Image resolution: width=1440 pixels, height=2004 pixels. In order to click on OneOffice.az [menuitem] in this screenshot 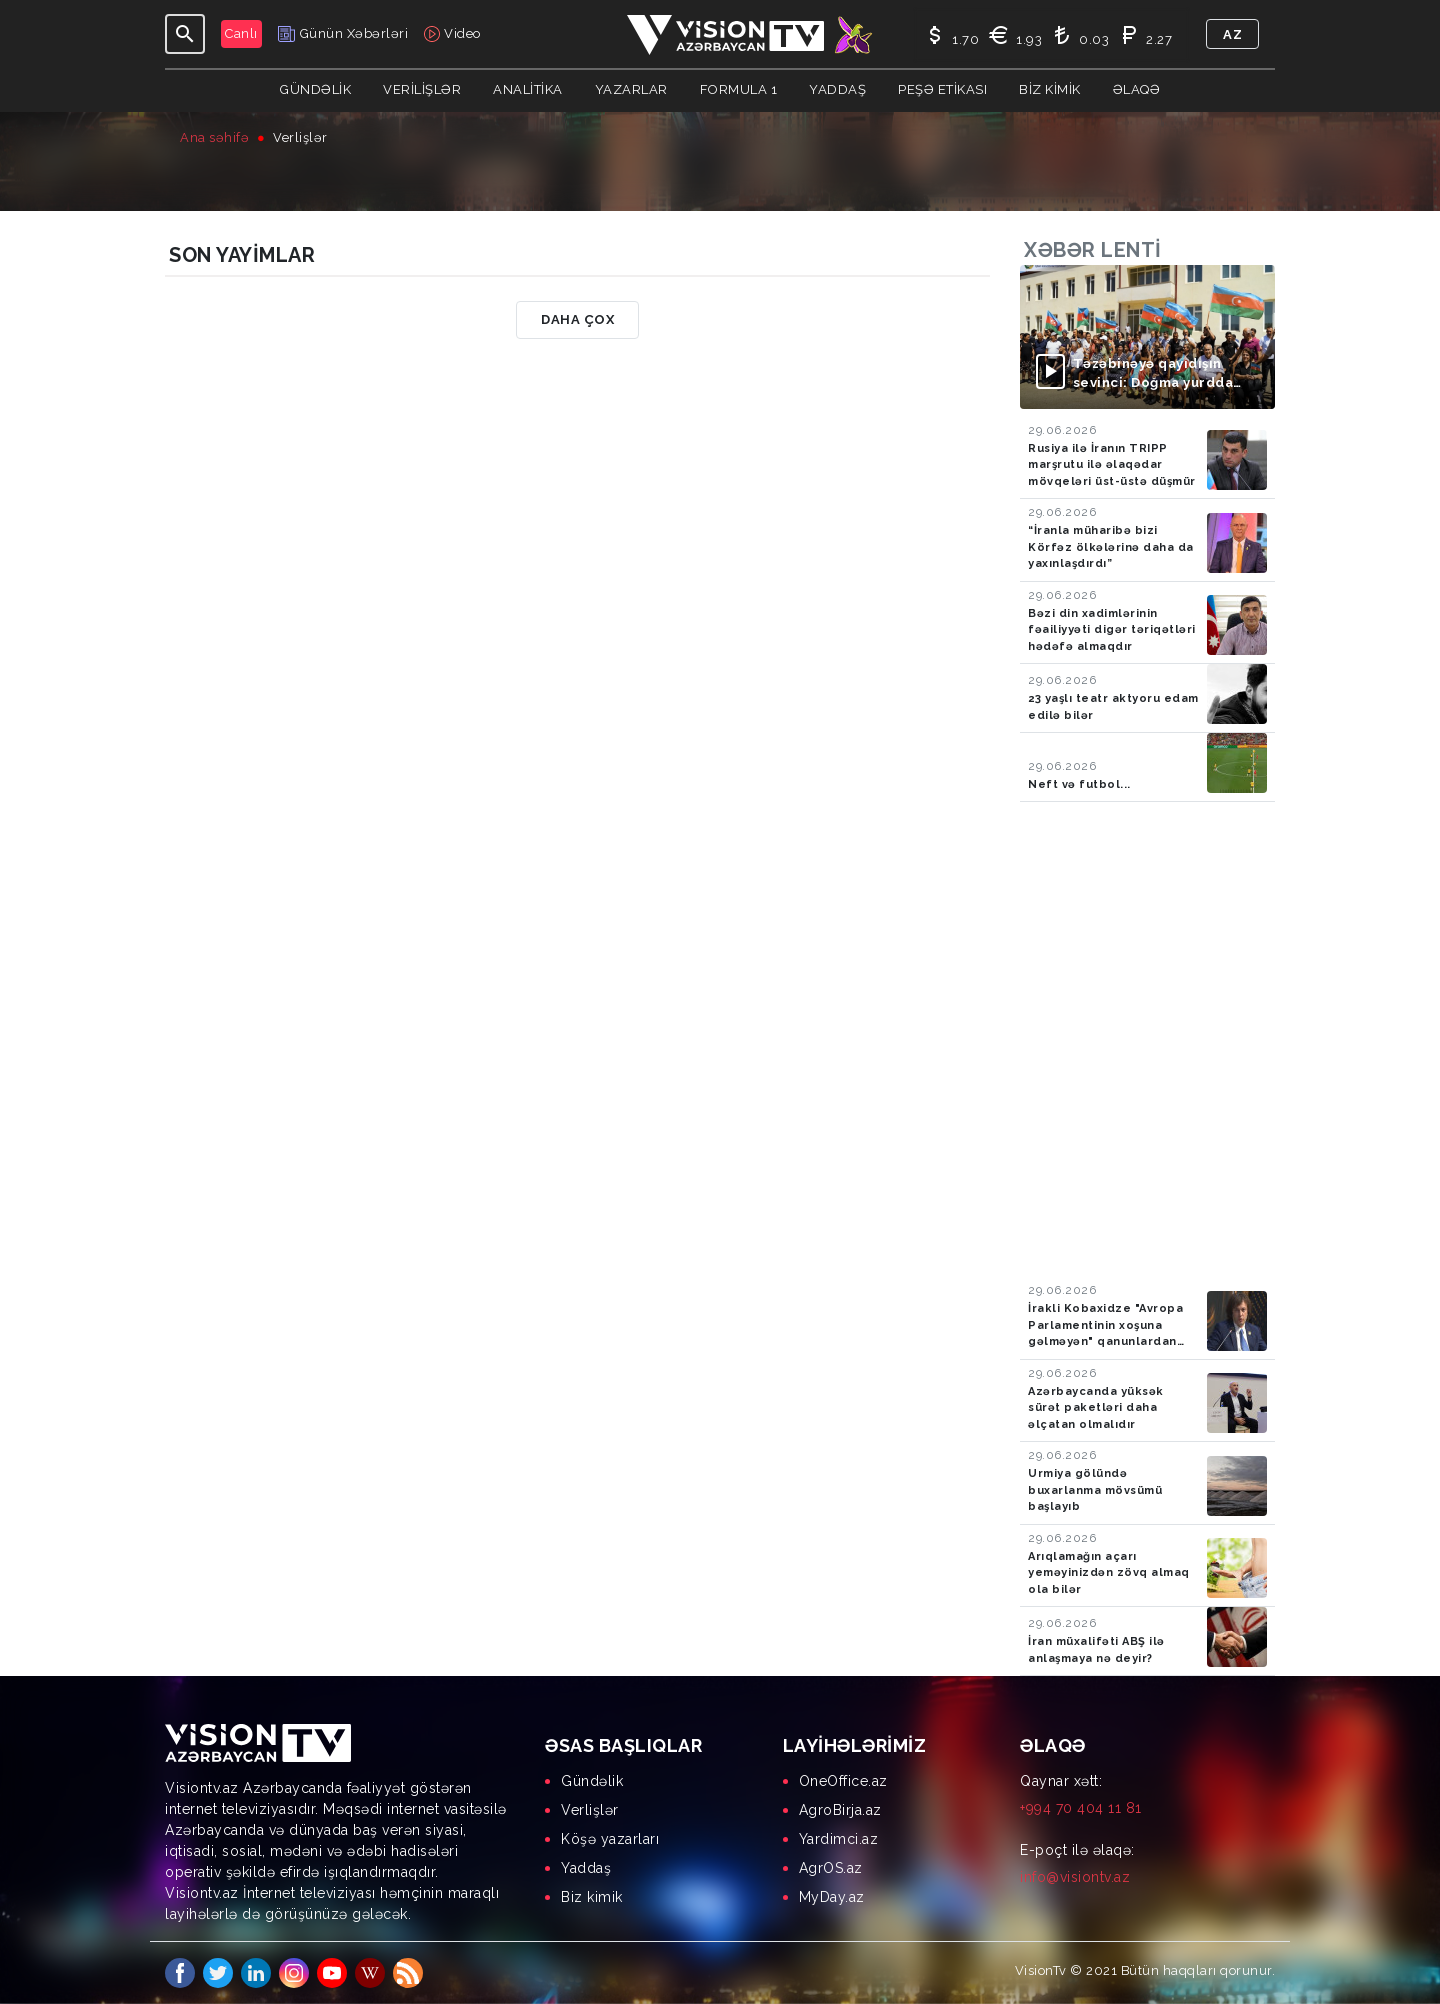, I will do `click(843, 1781)`.